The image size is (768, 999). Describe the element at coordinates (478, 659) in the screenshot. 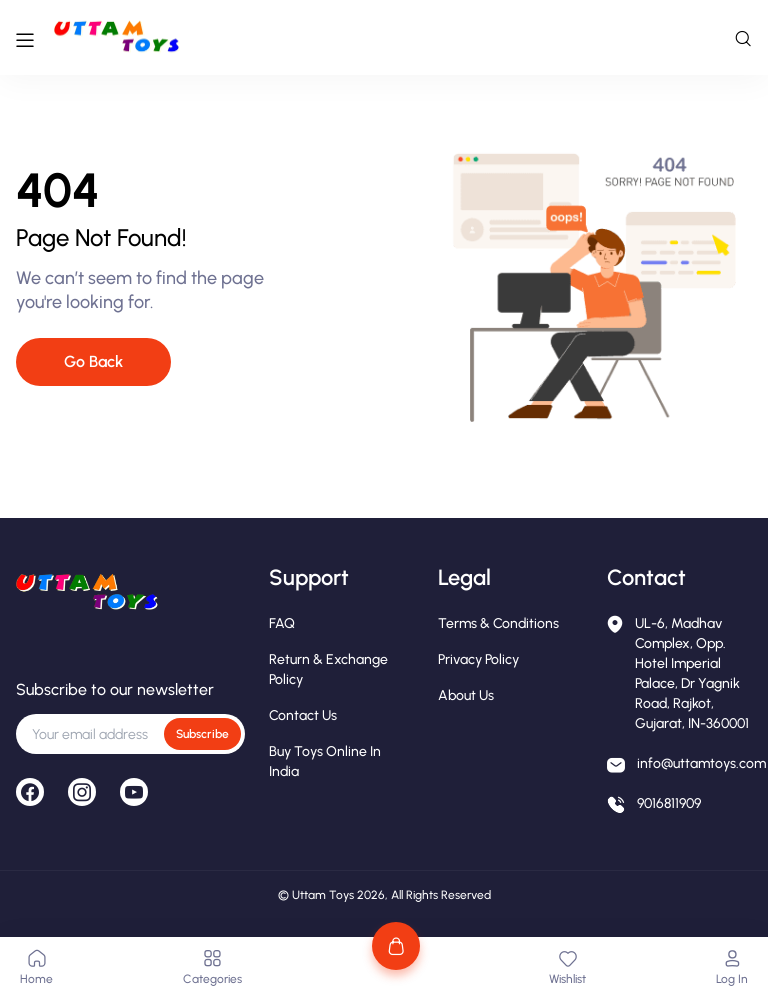

I see `Privacy Policy` at that location.